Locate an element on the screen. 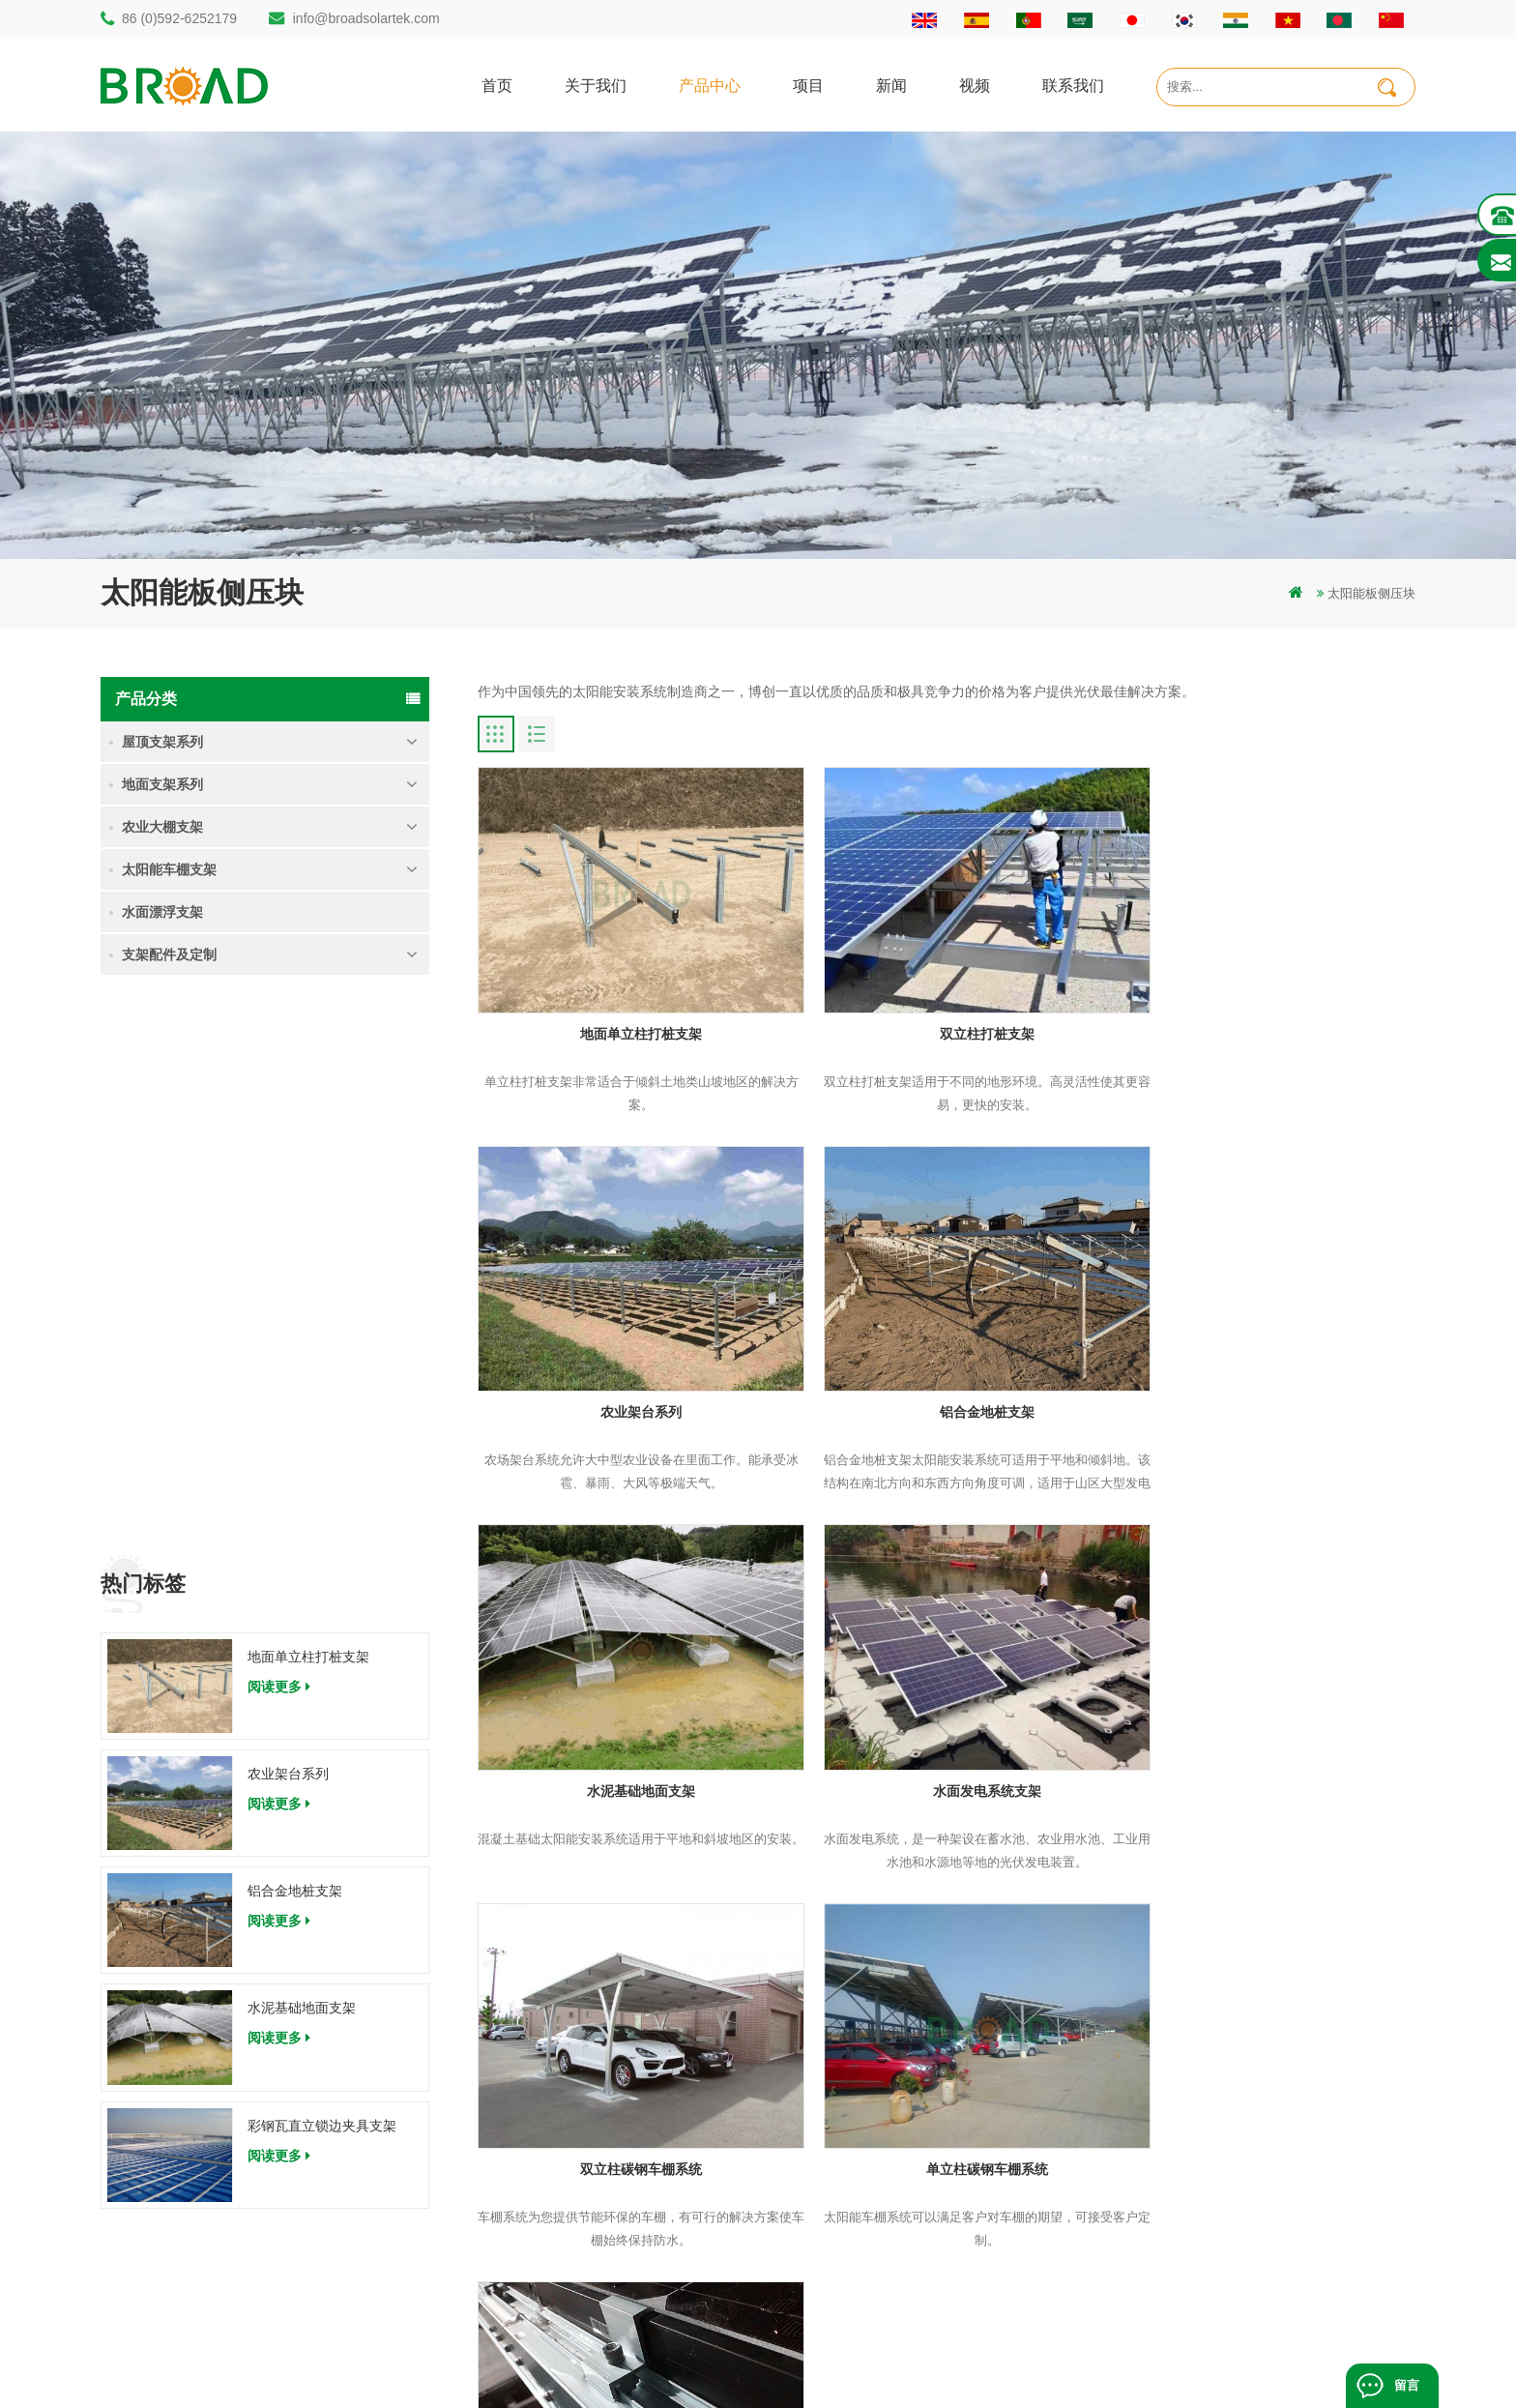 The height and width of the screenshot is (2408, 1516). 水面漂浮支架 is located at coordinates (162, 912).